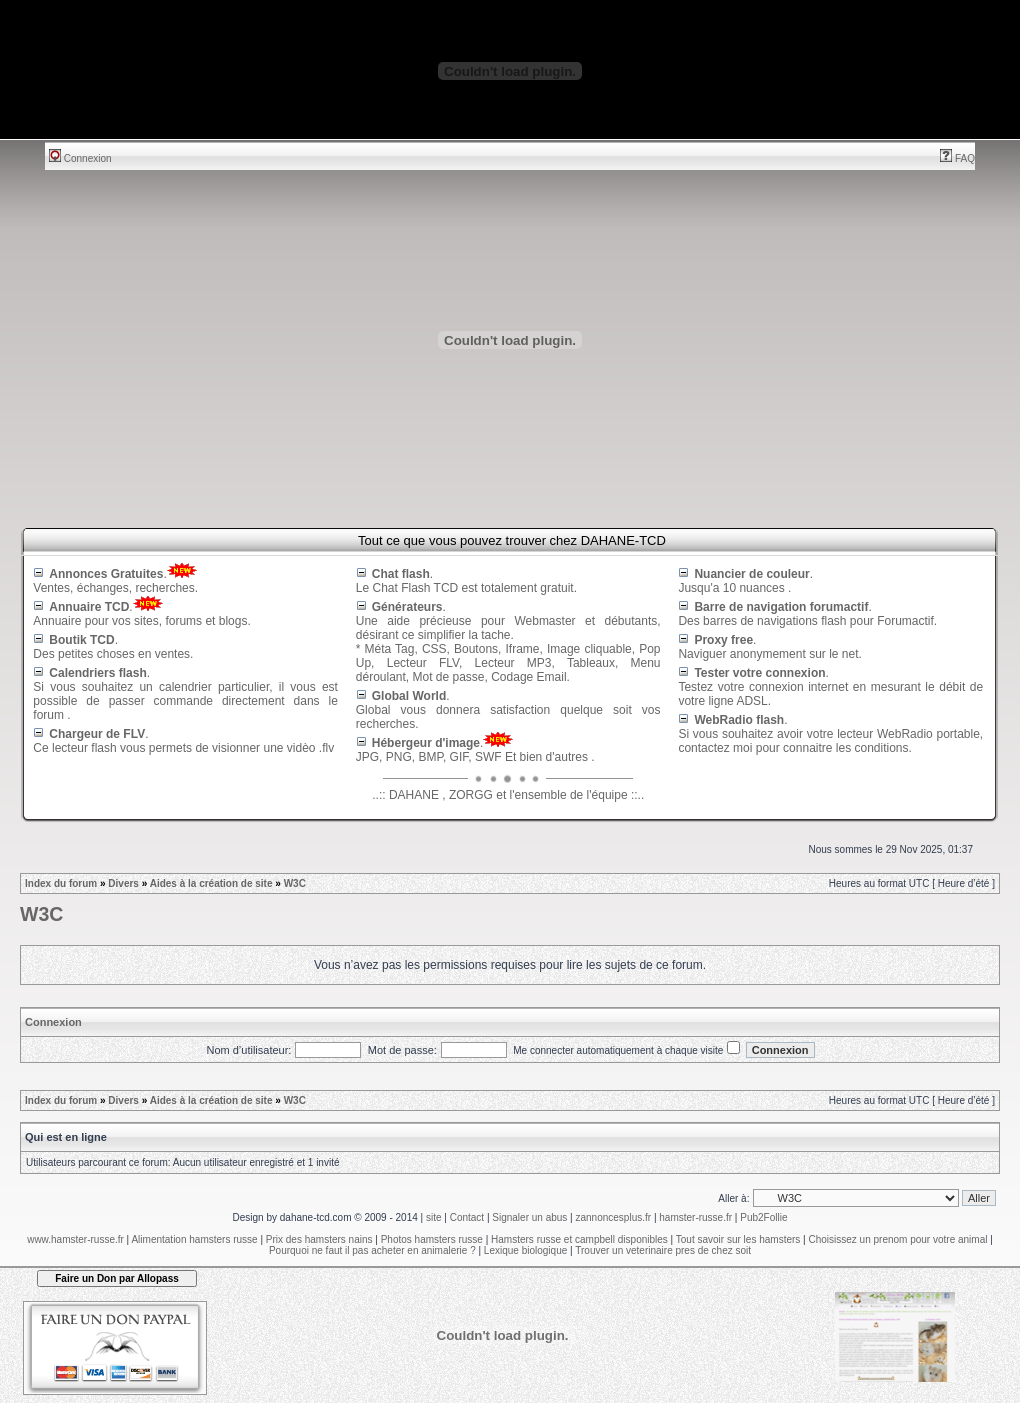 The height and width of the screenshot is (1403, 1020). I want to click on Hamsters russe et campbell disponibles, so click(579, 1239).